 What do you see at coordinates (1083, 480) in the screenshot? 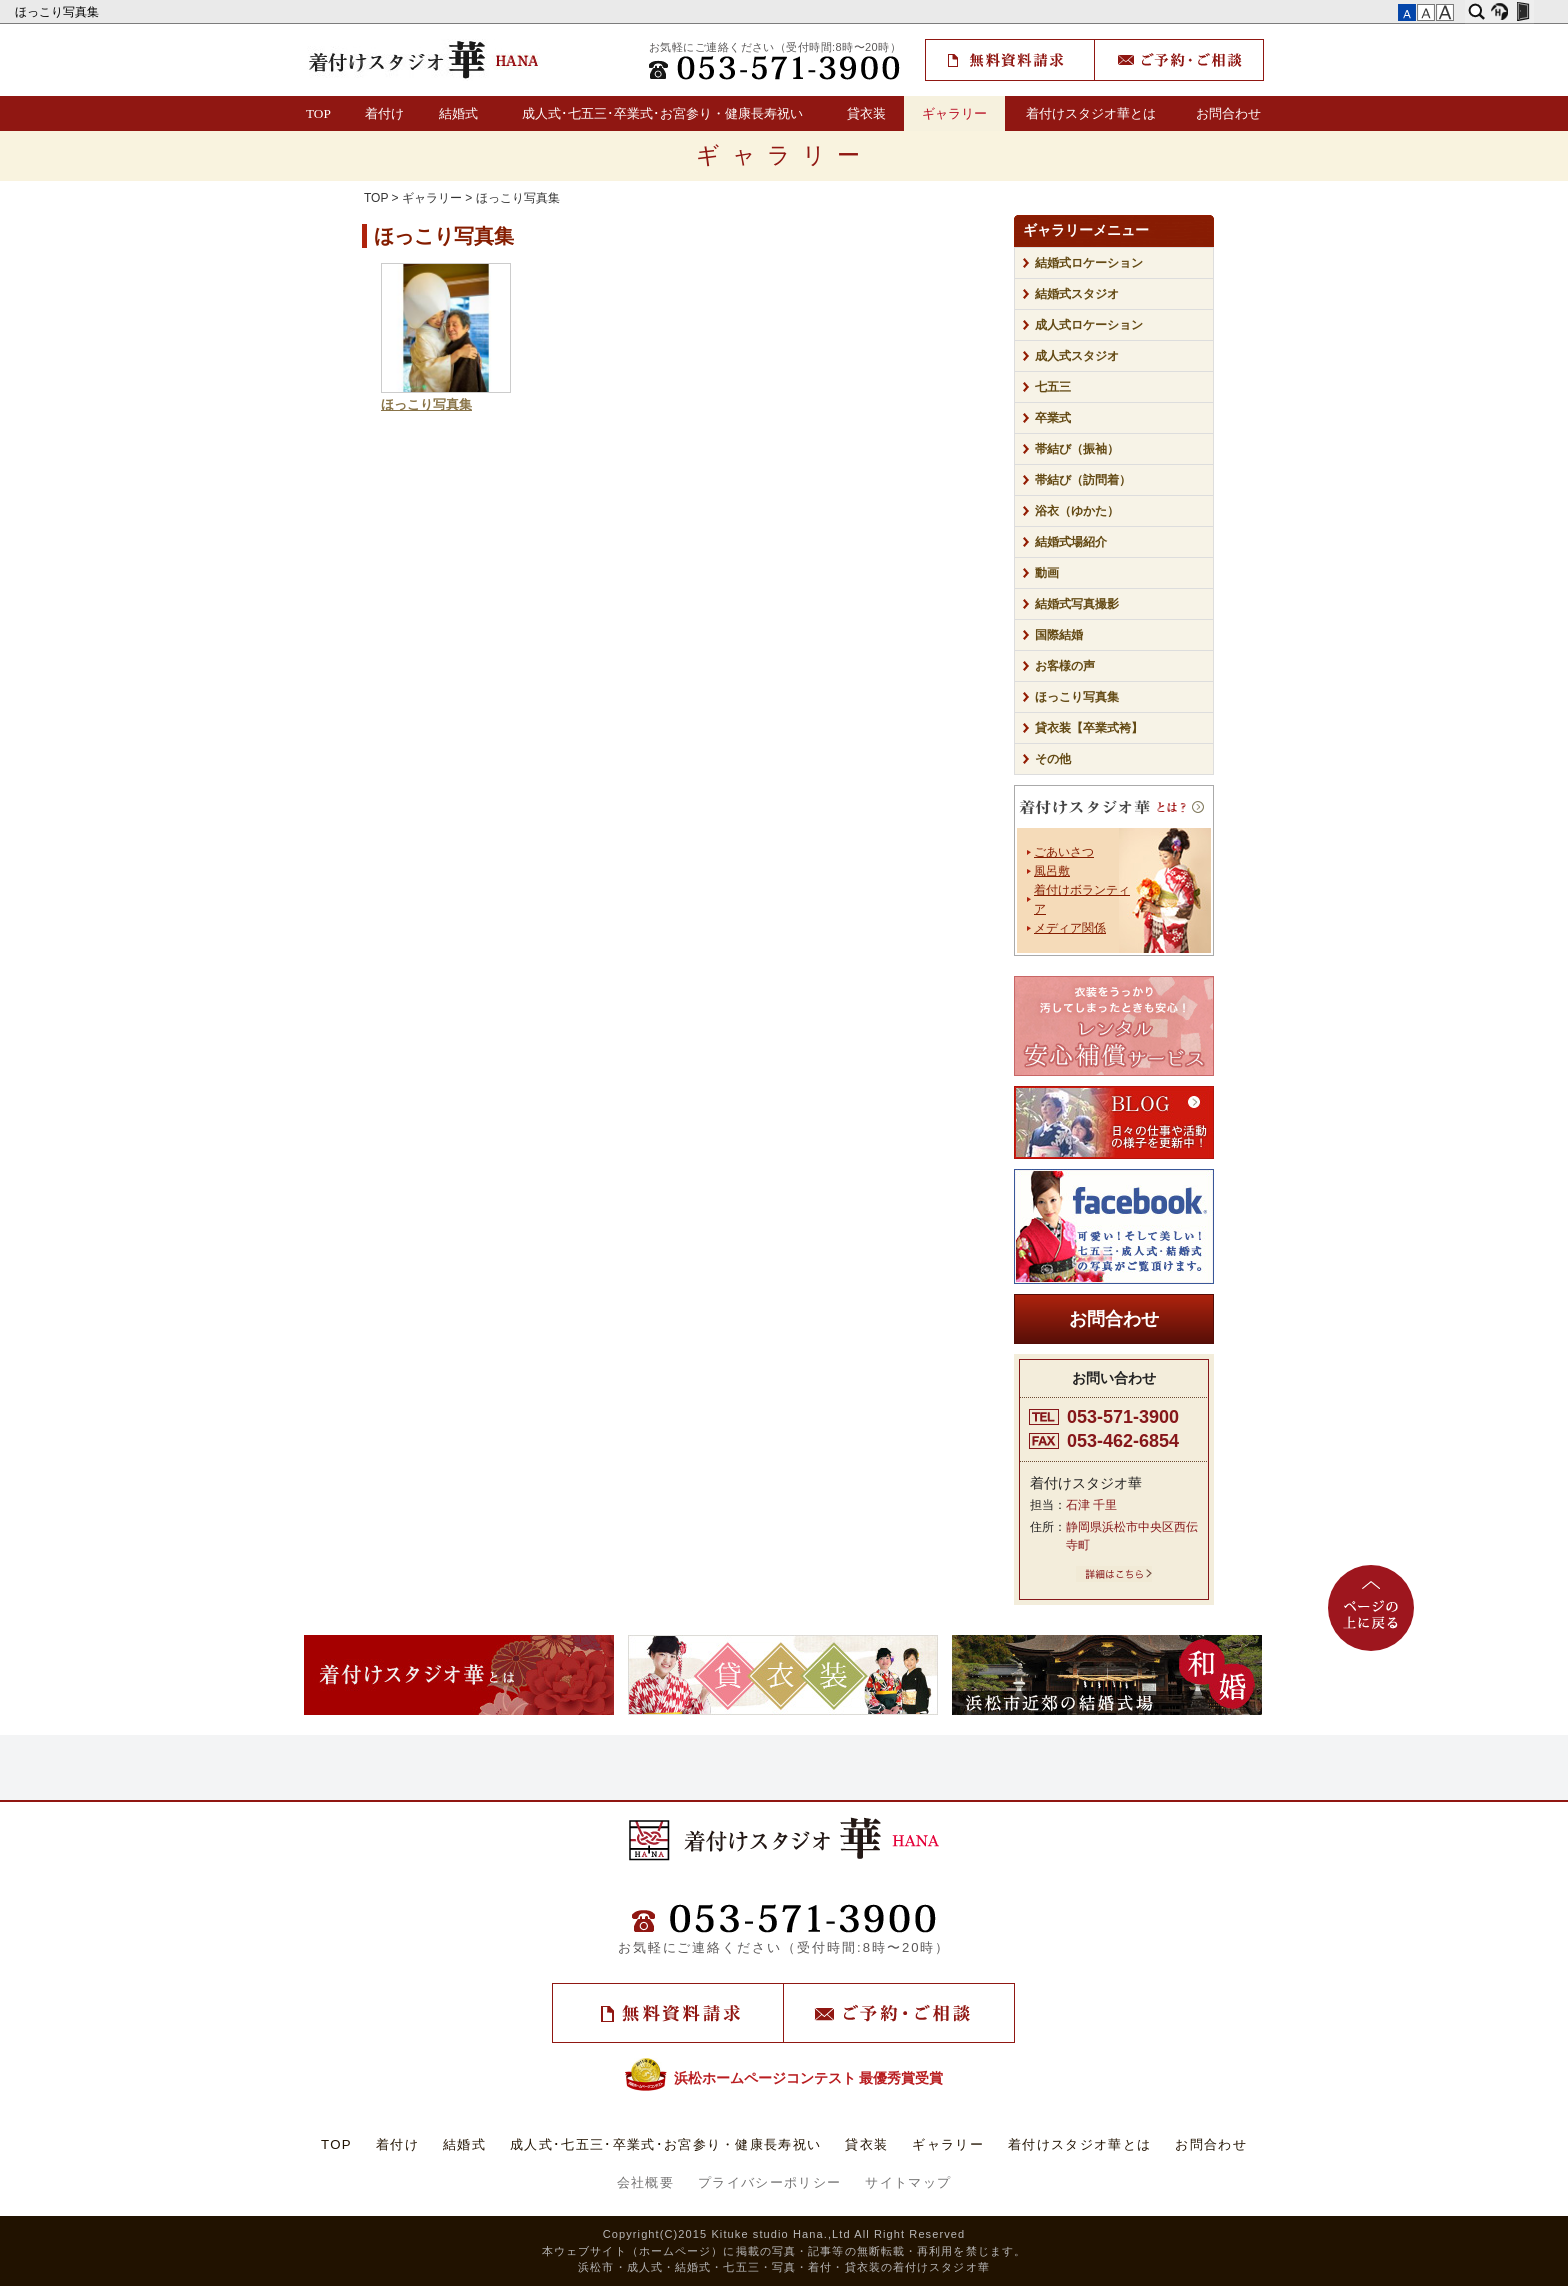
I see `帯結び（訪問着）` at bounding box center [1083, 480].